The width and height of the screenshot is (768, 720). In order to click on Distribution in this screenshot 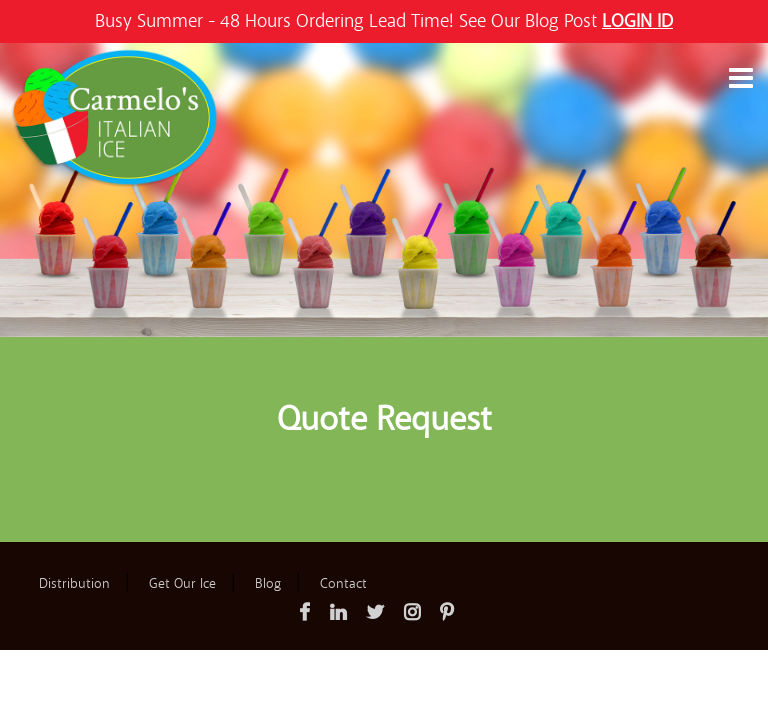, I will do `click(74, 583)`.